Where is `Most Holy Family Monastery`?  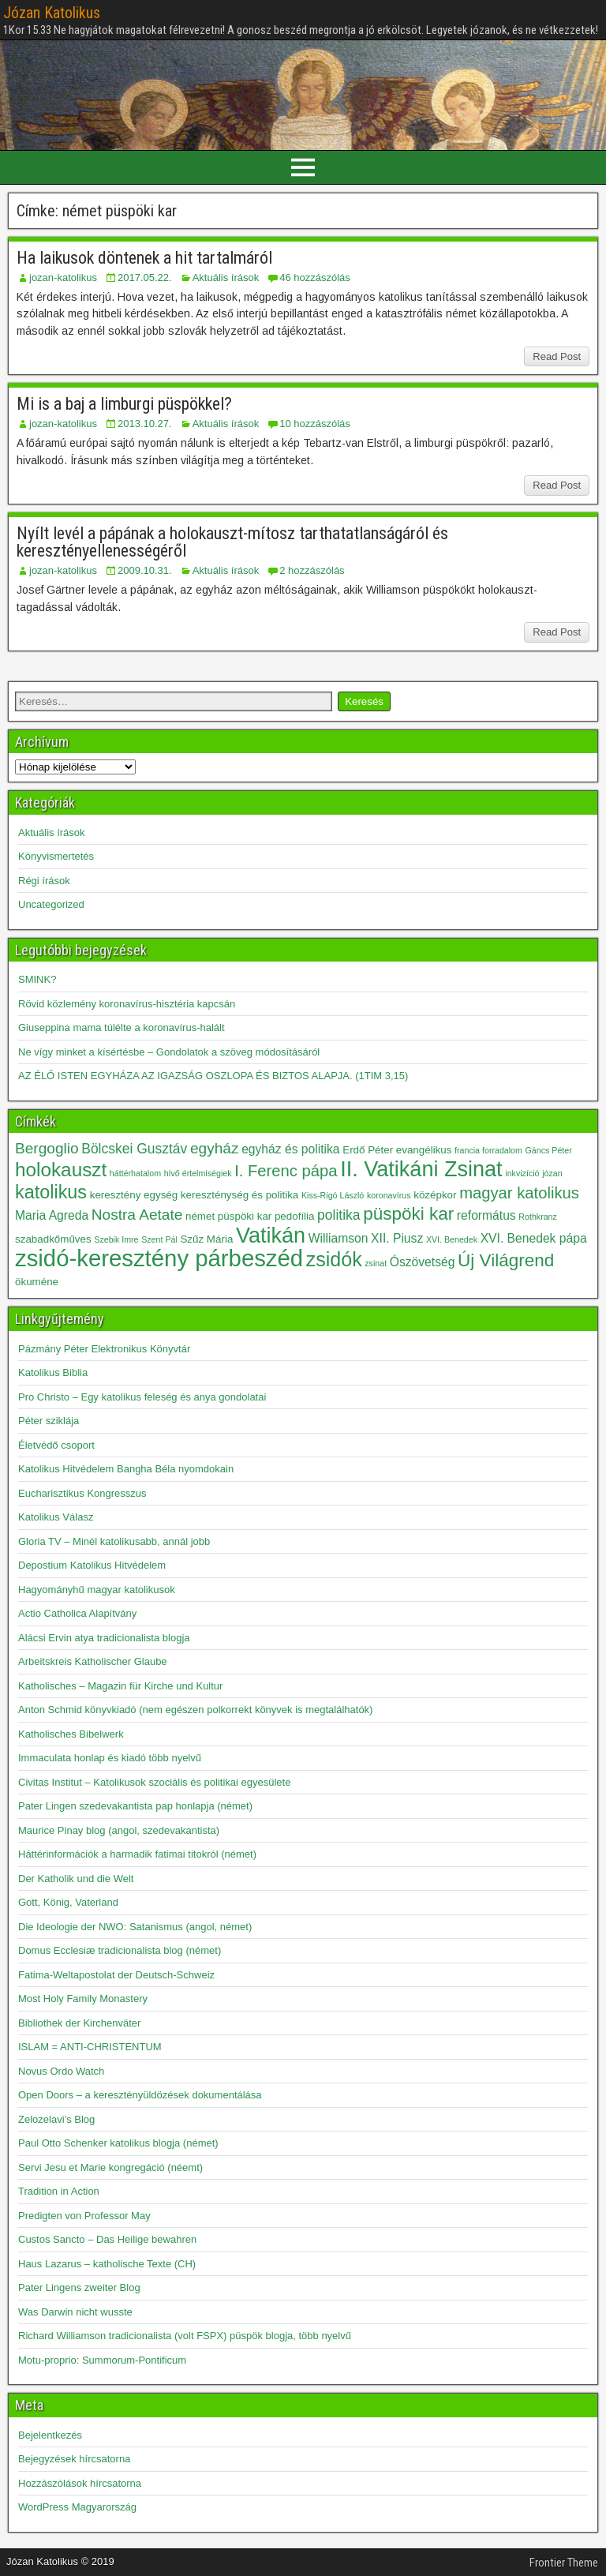 Most Holy Family Monastery is located at coordinates (83, 1998).